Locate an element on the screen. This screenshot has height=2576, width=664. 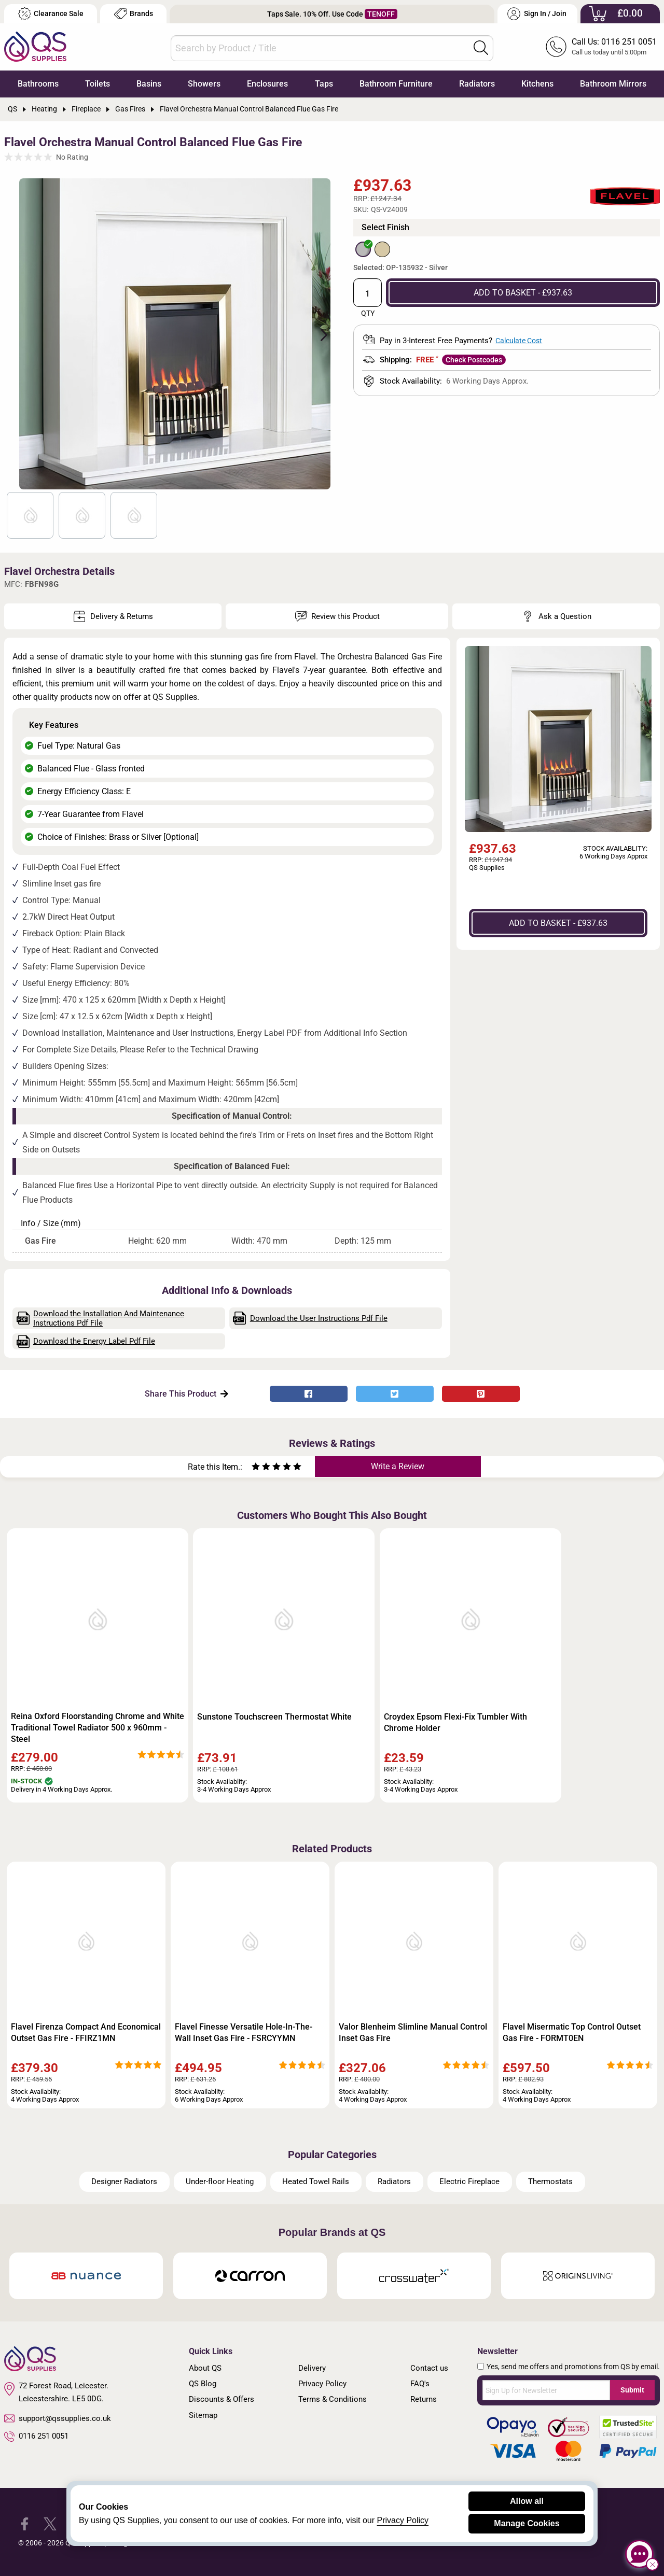
[Rate as two stars] is located at coordinates (261, 1467).